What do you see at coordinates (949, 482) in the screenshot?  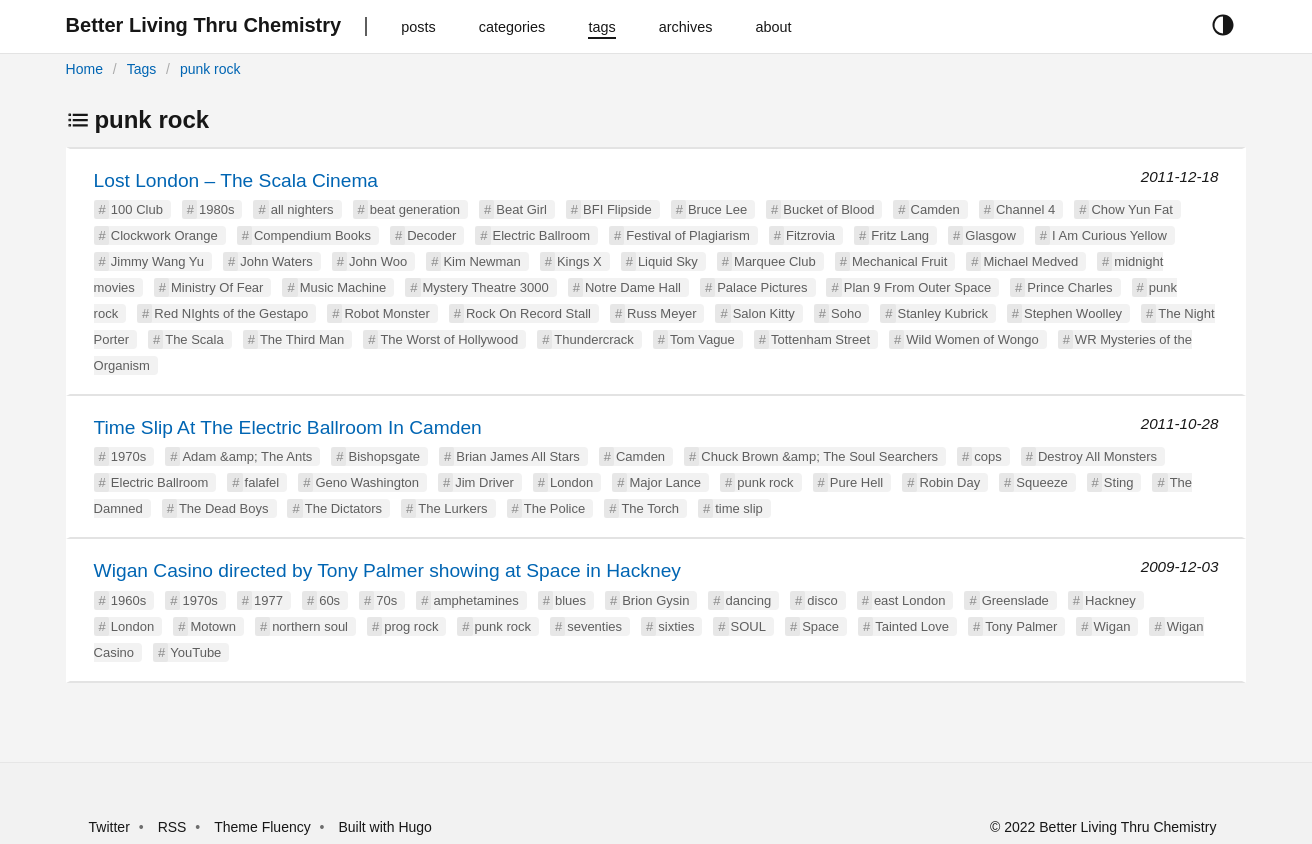 I see `Robin Day` at bounding box center [949, 482].